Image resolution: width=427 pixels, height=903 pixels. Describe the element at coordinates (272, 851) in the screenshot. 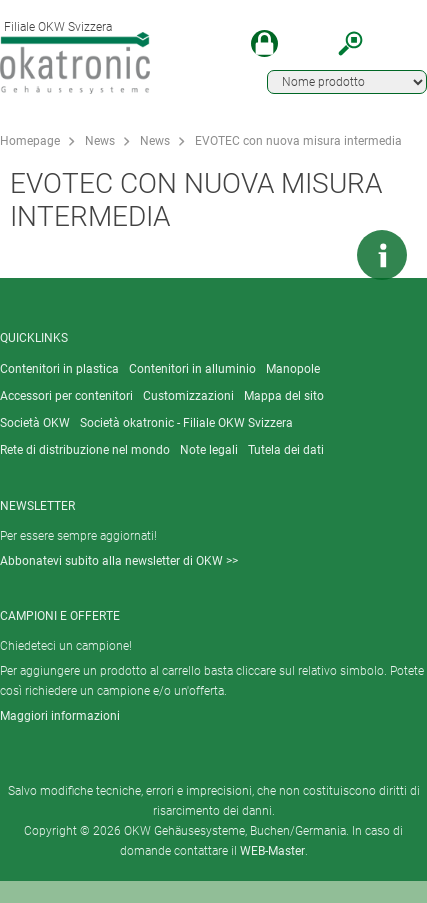

I see `WEB-Master` at that location.